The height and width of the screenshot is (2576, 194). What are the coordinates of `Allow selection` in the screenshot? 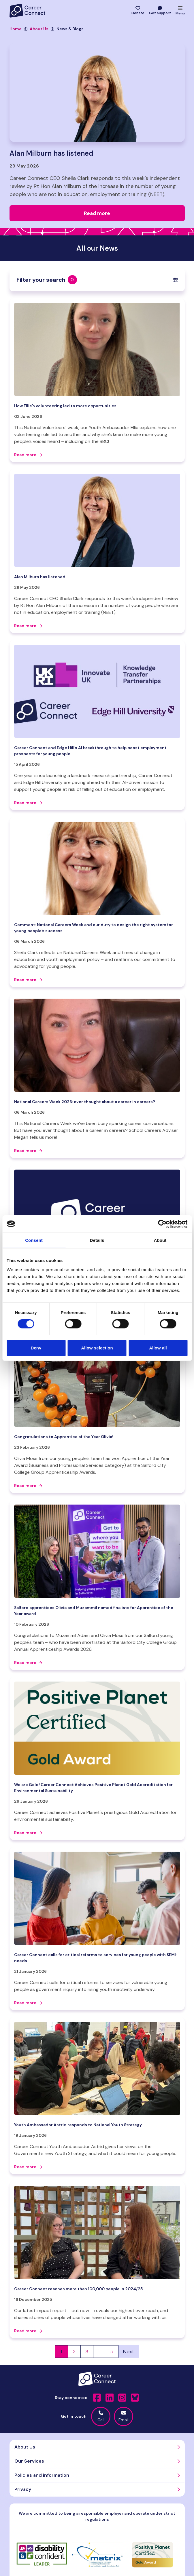 It's located at (97, 1347).